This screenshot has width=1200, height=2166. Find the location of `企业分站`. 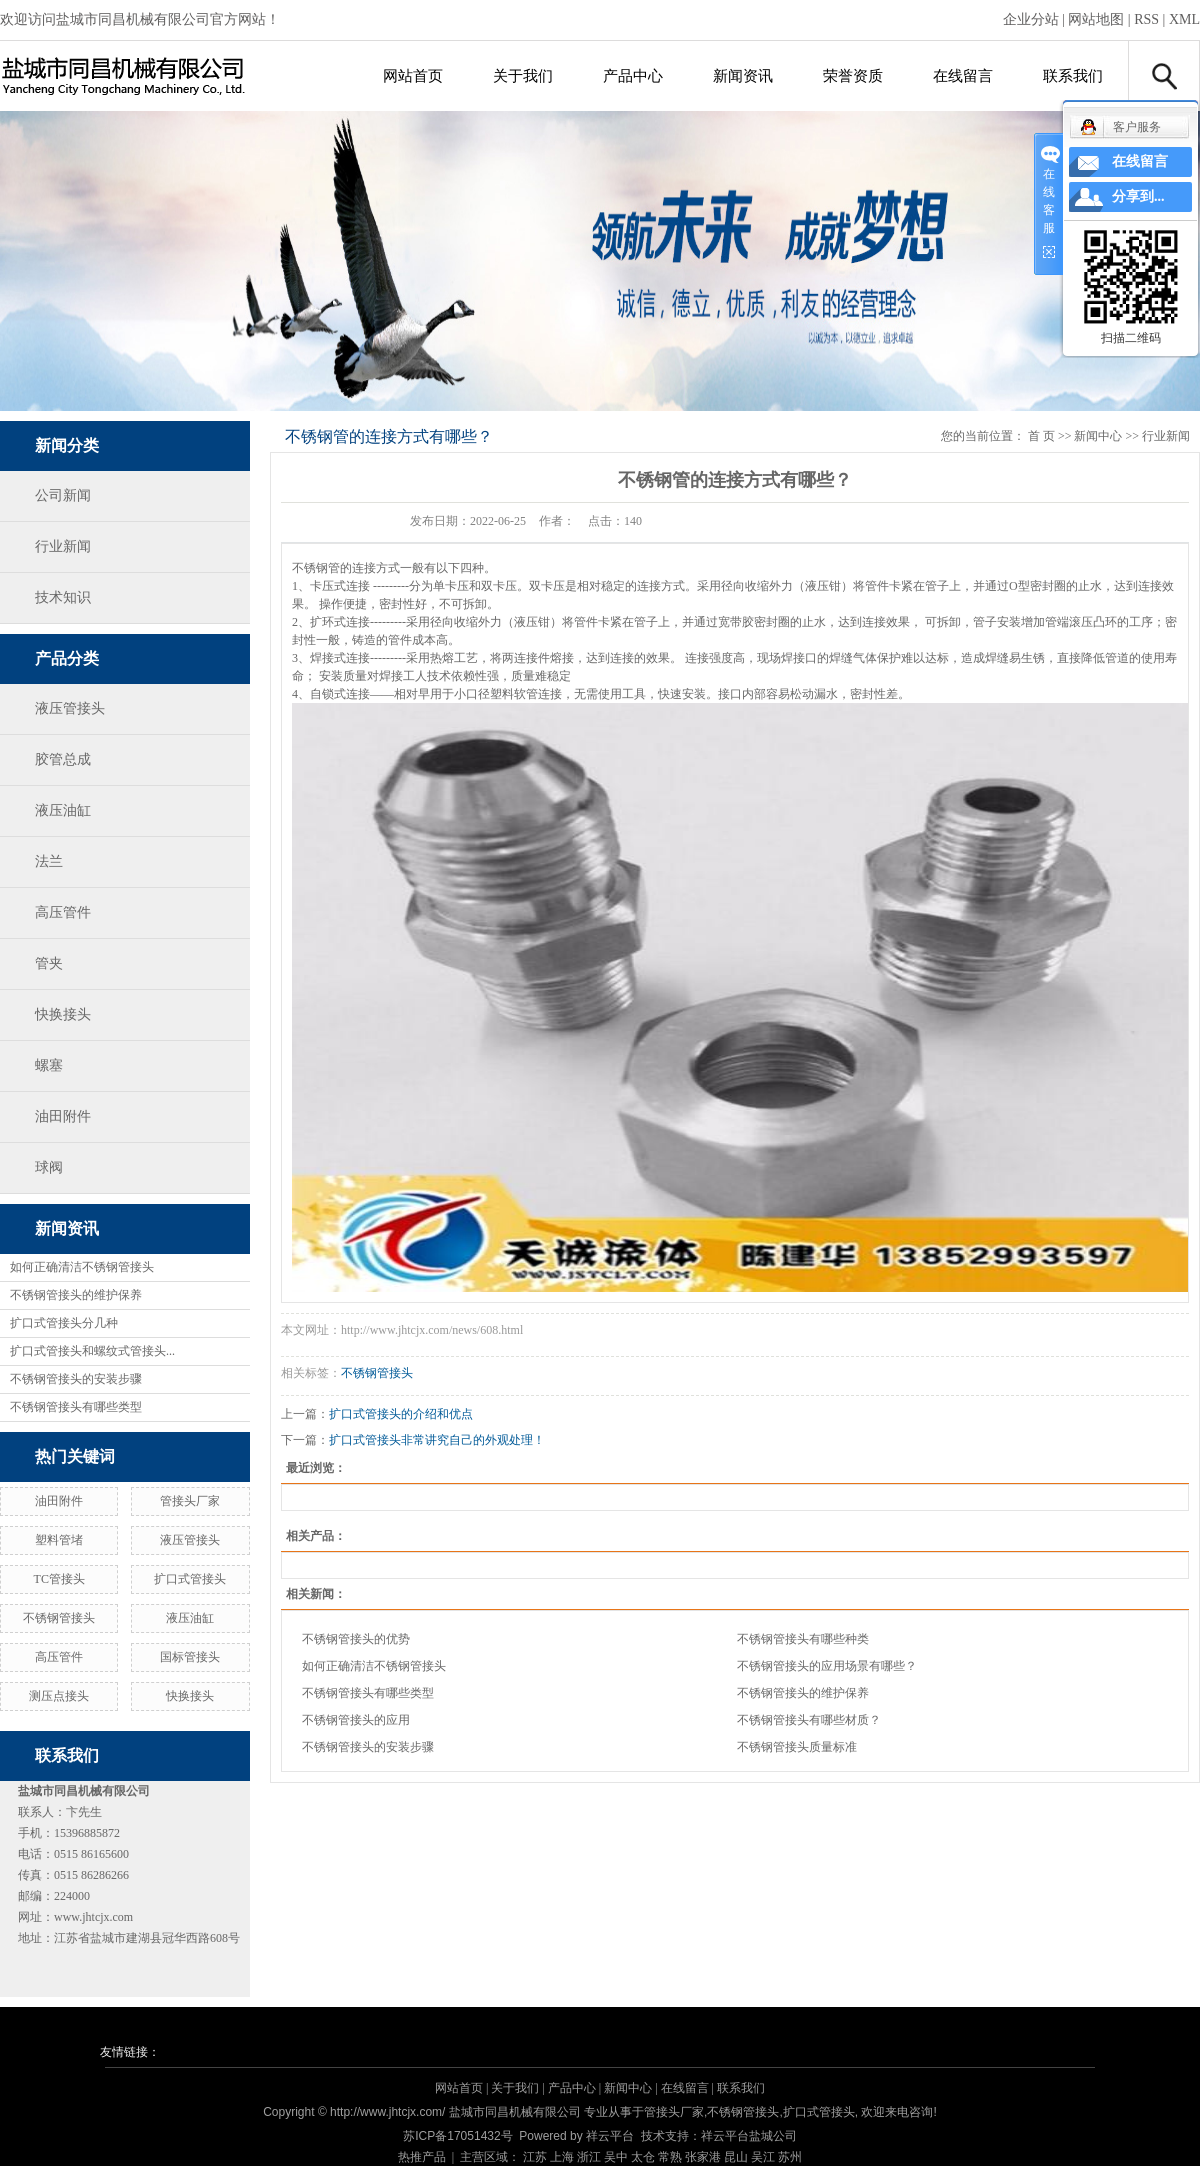

企业分站 is located at coordinates (1031, 19).